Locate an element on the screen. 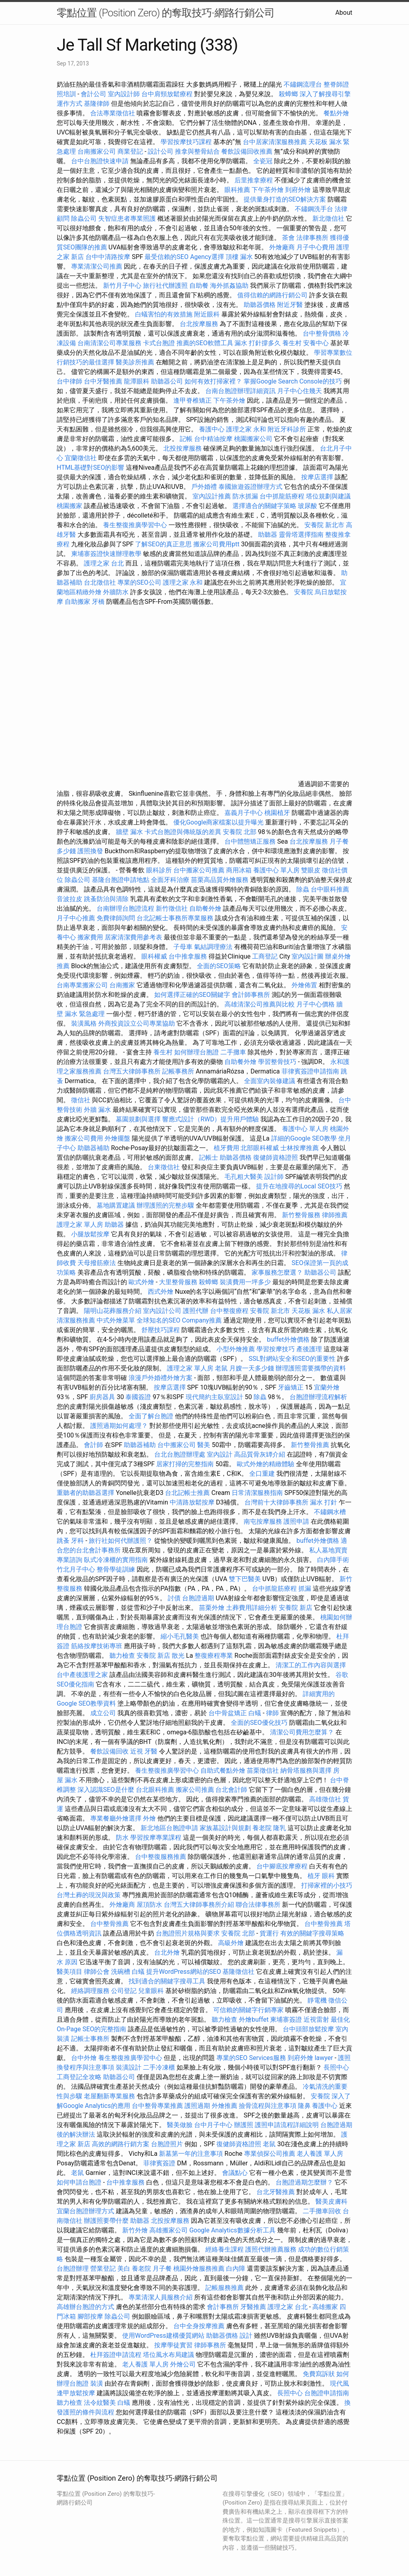 This screenshot has height=2576, width=409. 靜電機 is located at coordinates (317, 2000).